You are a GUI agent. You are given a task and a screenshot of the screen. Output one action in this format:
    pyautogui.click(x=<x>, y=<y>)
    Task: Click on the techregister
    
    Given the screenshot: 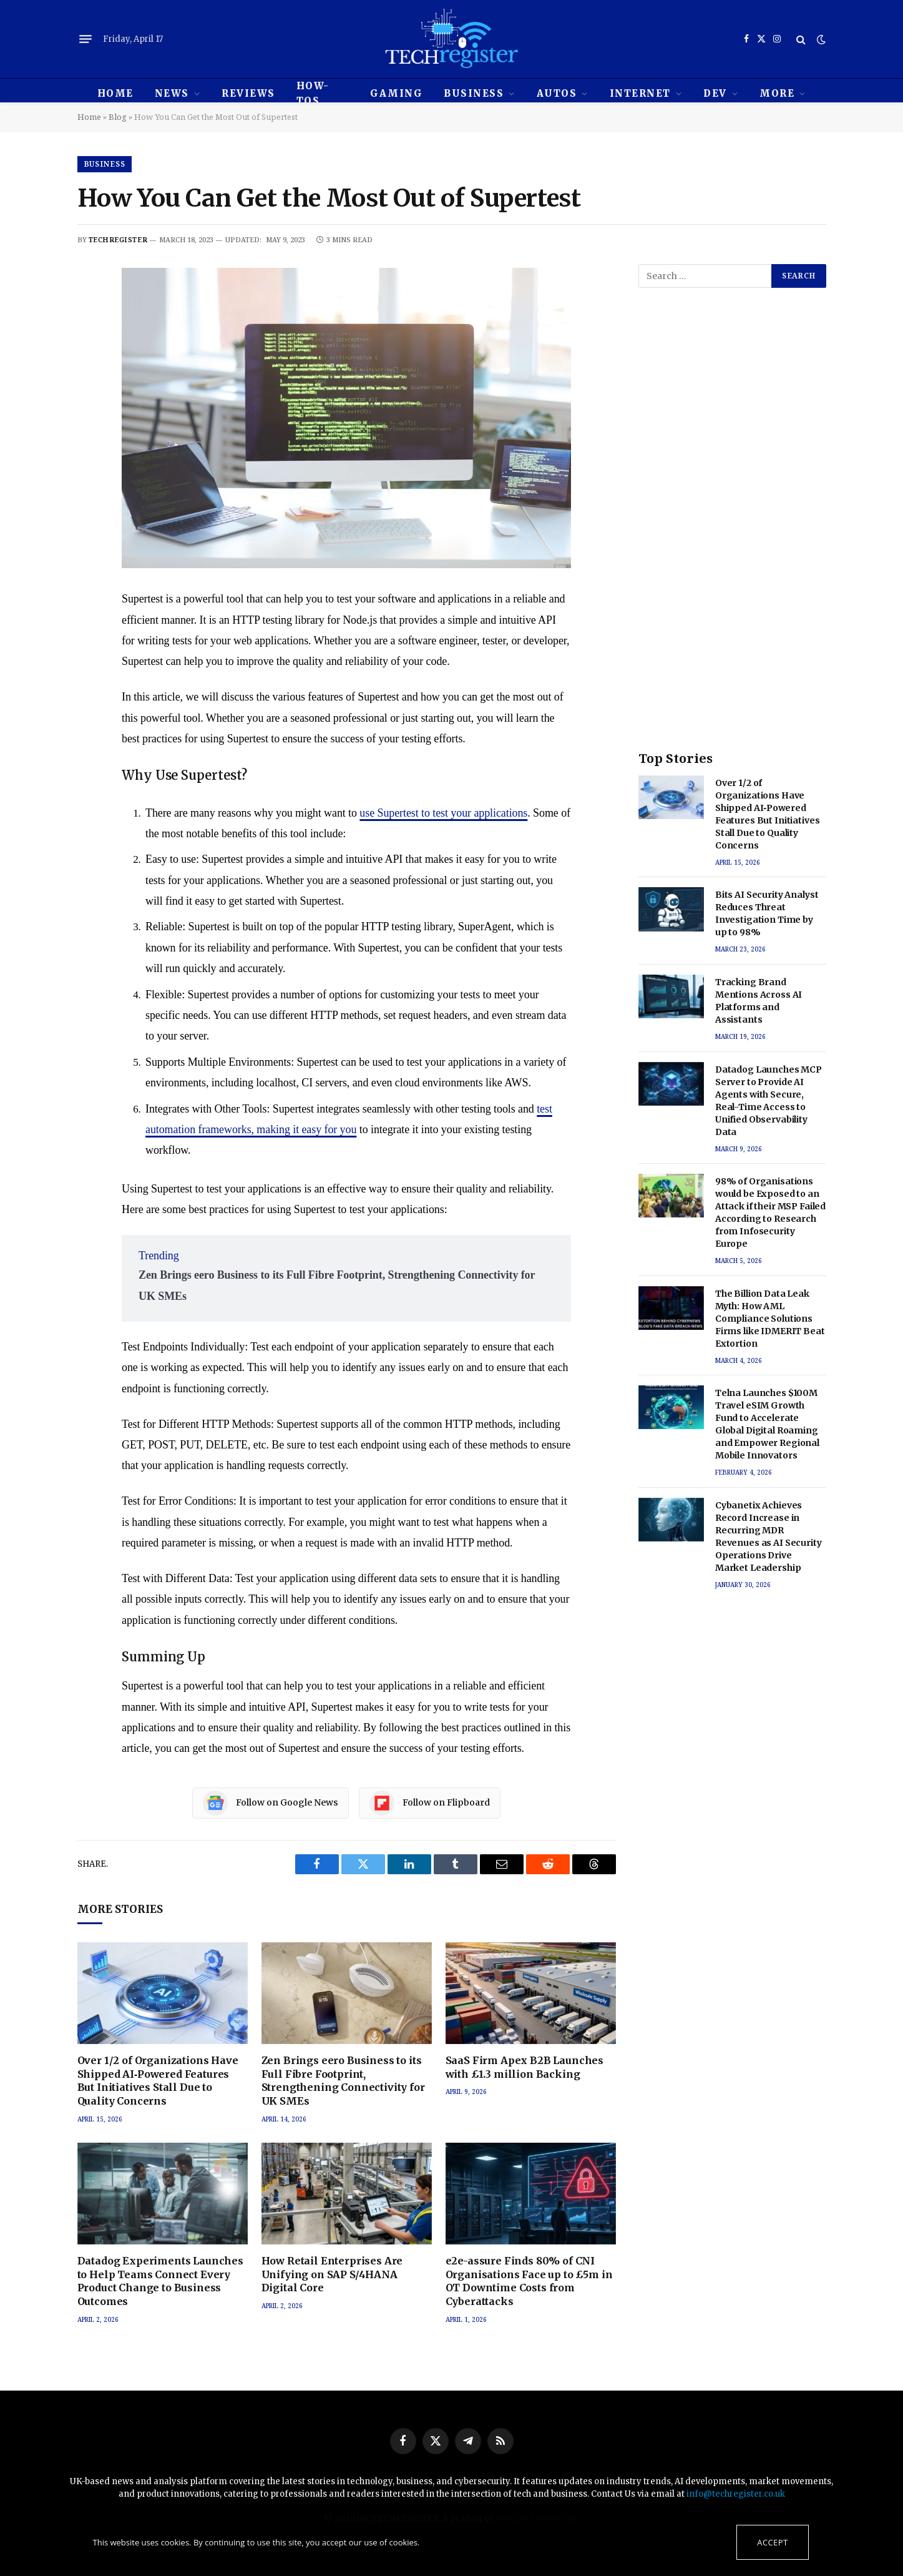 What is the action you would take?
    pyautogui.click(x=118, y=239)
    